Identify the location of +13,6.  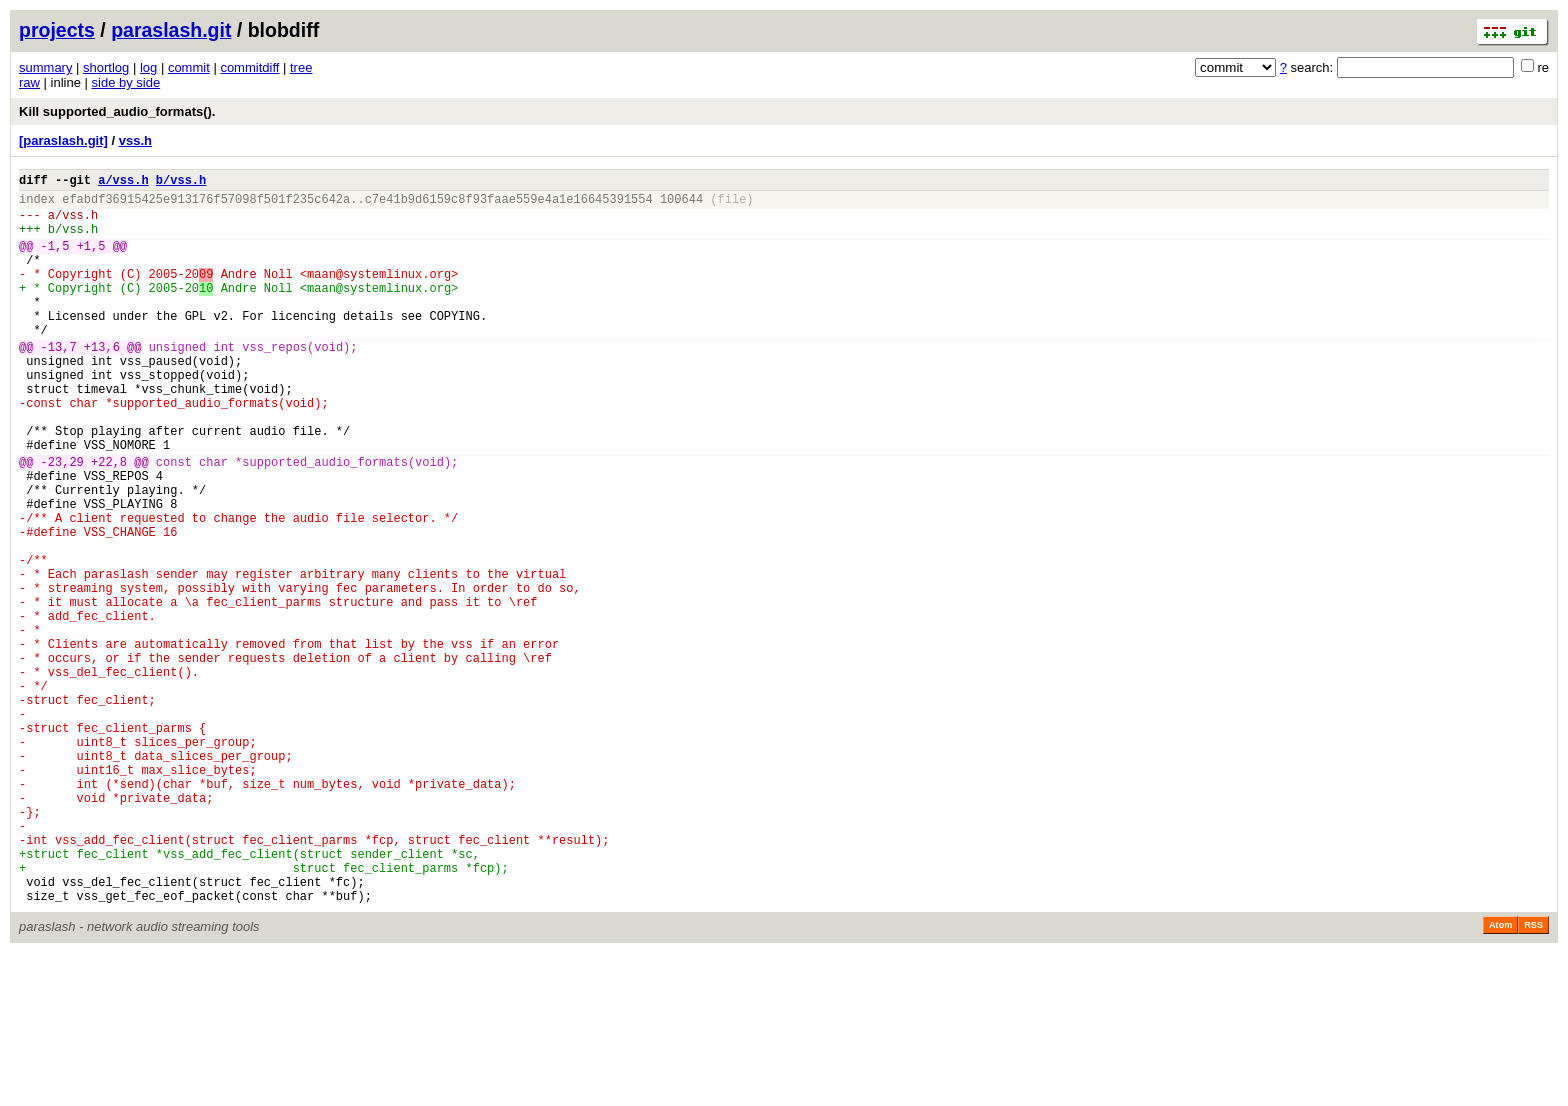
(102, 382).